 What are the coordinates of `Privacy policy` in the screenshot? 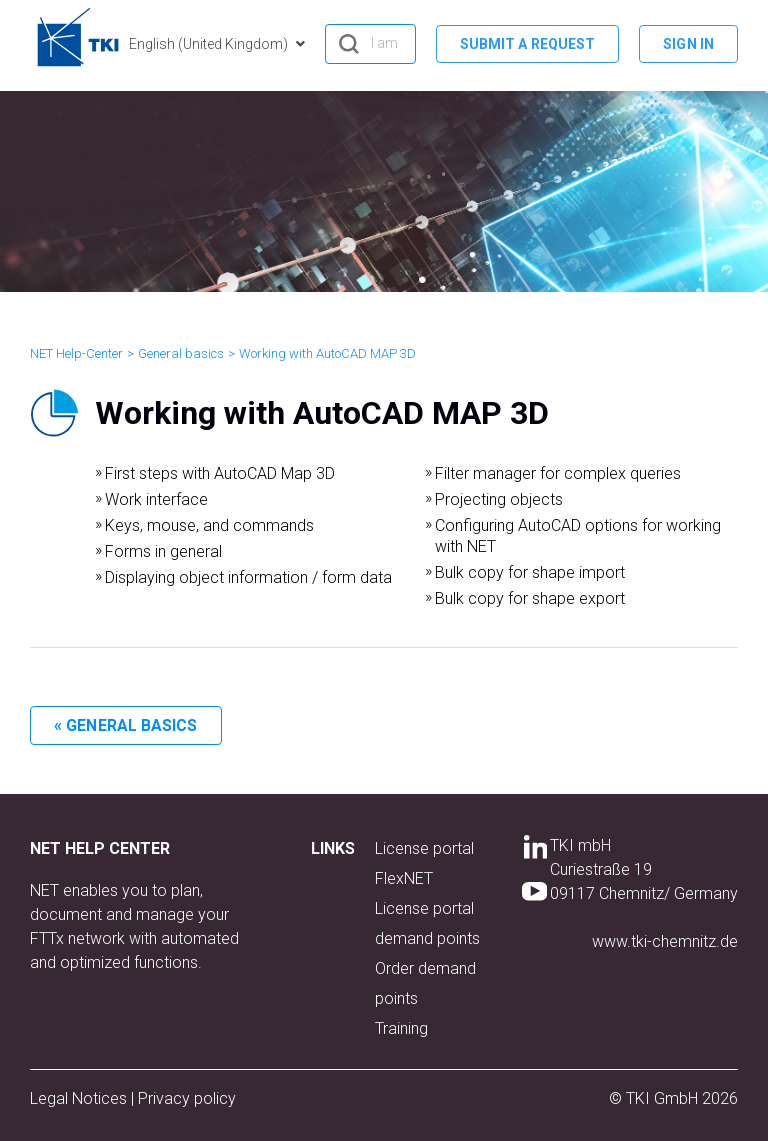 It's located at (187, 1098).